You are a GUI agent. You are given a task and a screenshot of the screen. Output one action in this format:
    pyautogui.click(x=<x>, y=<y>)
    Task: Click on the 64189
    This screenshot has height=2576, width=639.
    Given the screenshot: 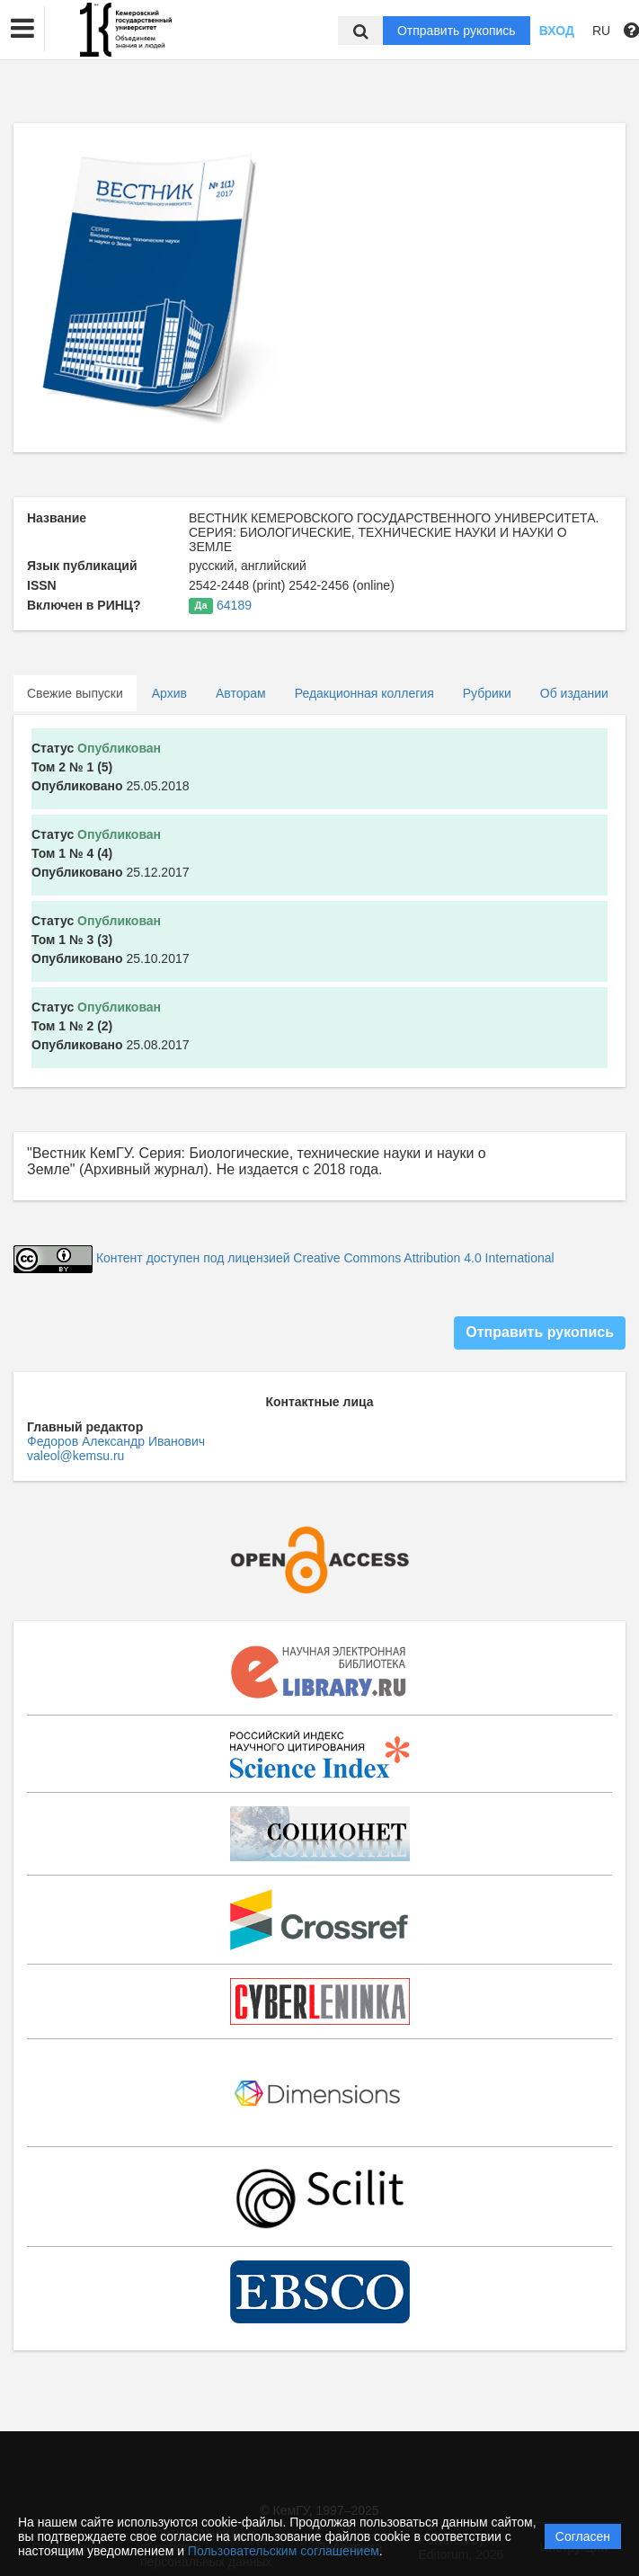 What is the action you would take?
    pyautogui.click(x=234, y=605)
    